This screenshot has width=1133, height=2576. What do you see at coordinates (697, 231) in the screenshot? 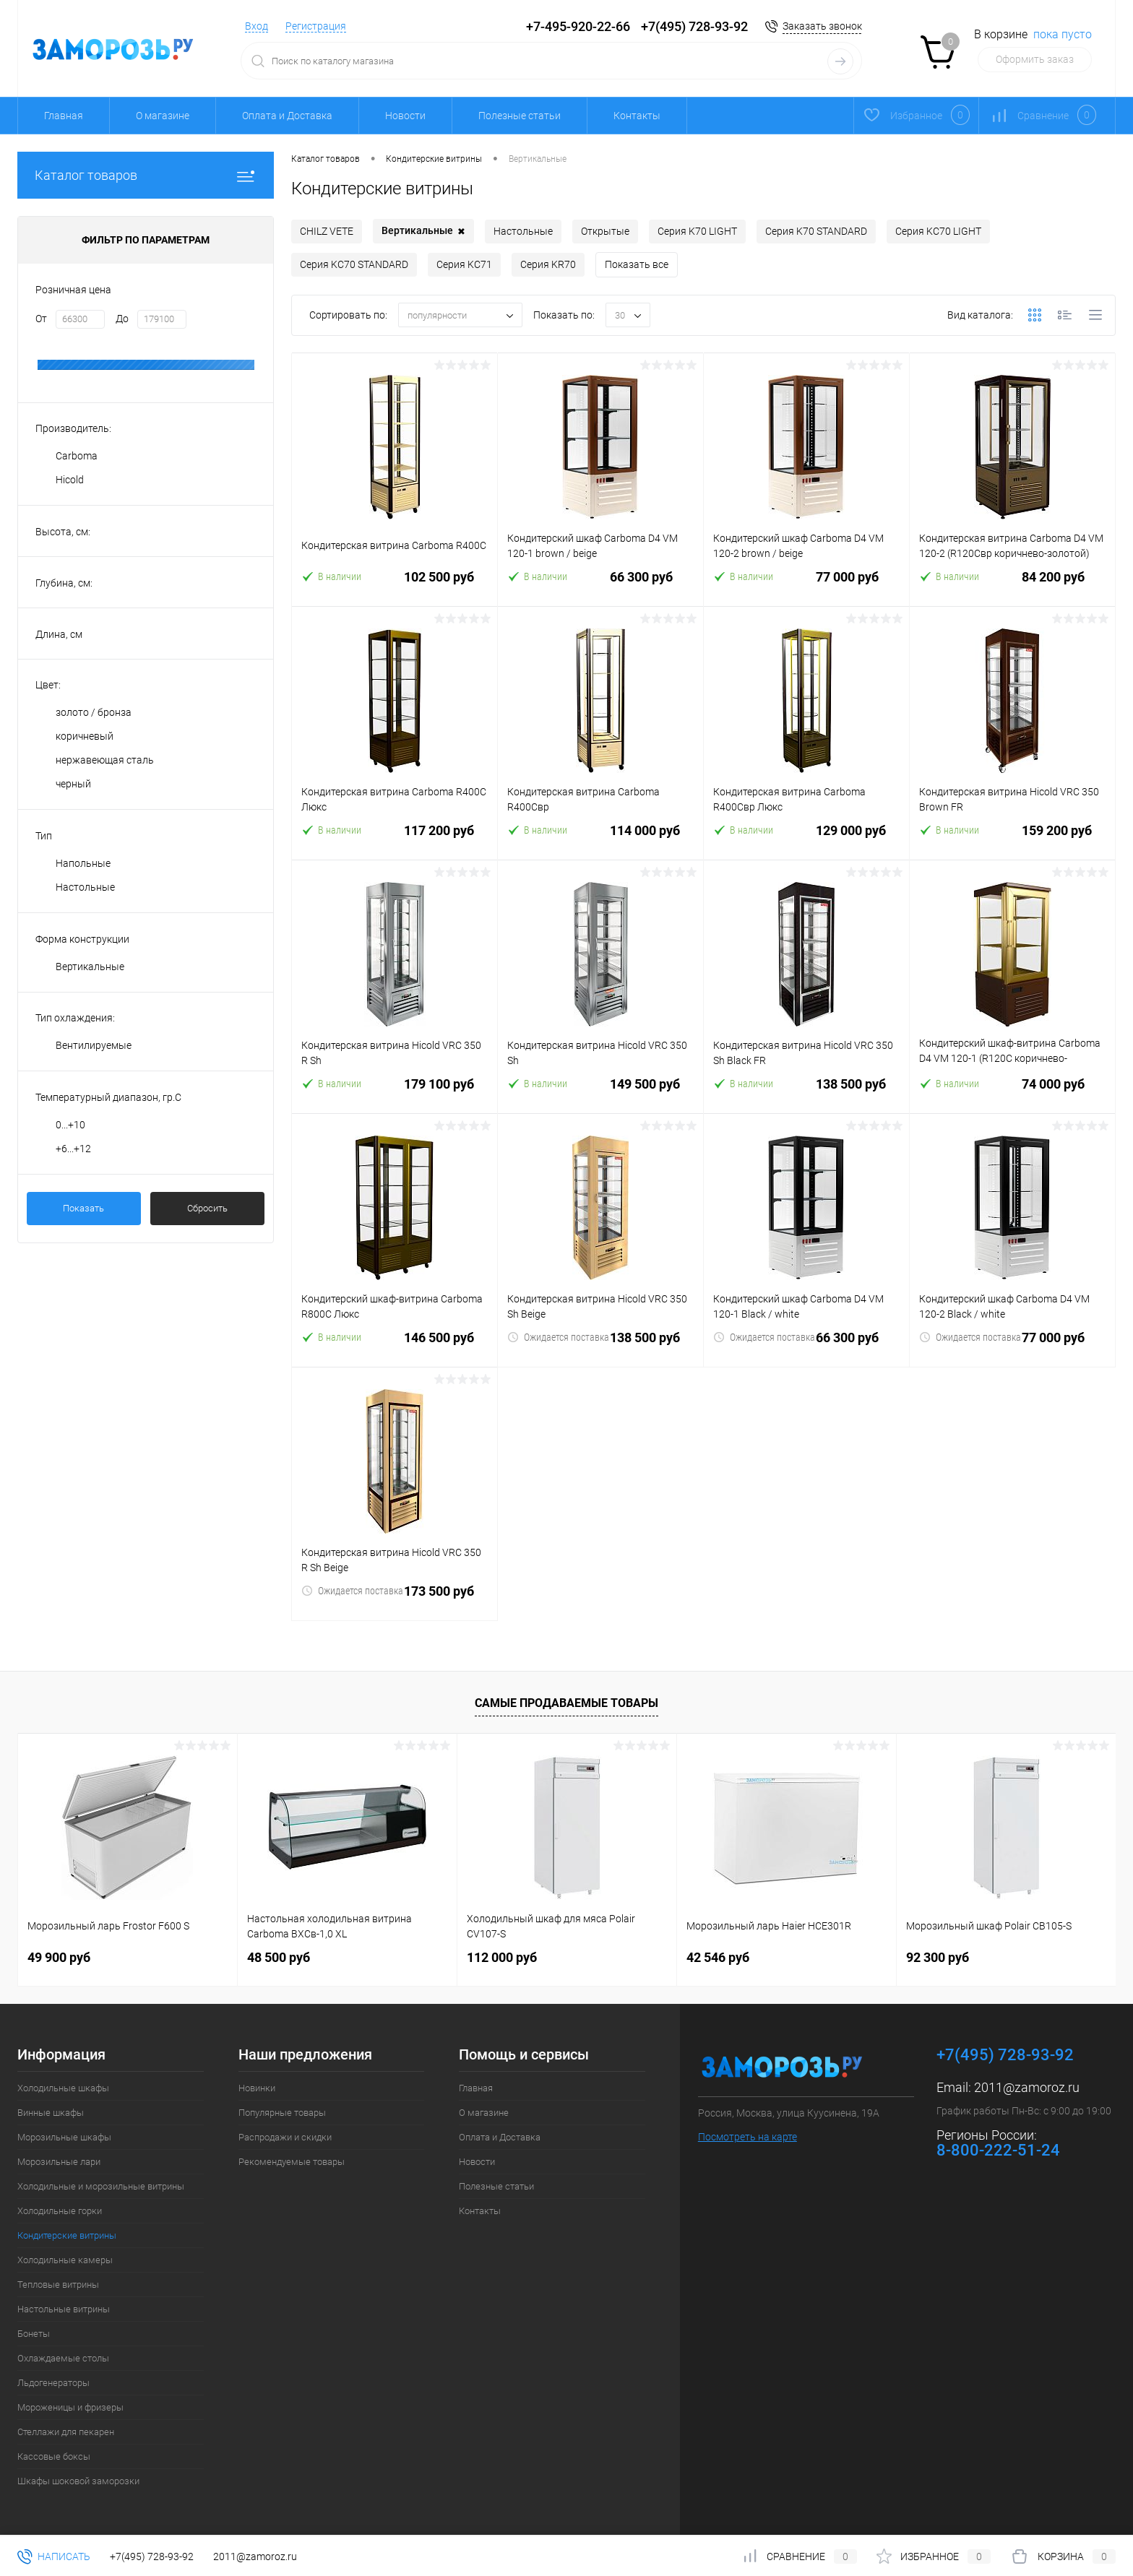
I see `Серия K70 LIGHT` at bounding box center [697, 231].